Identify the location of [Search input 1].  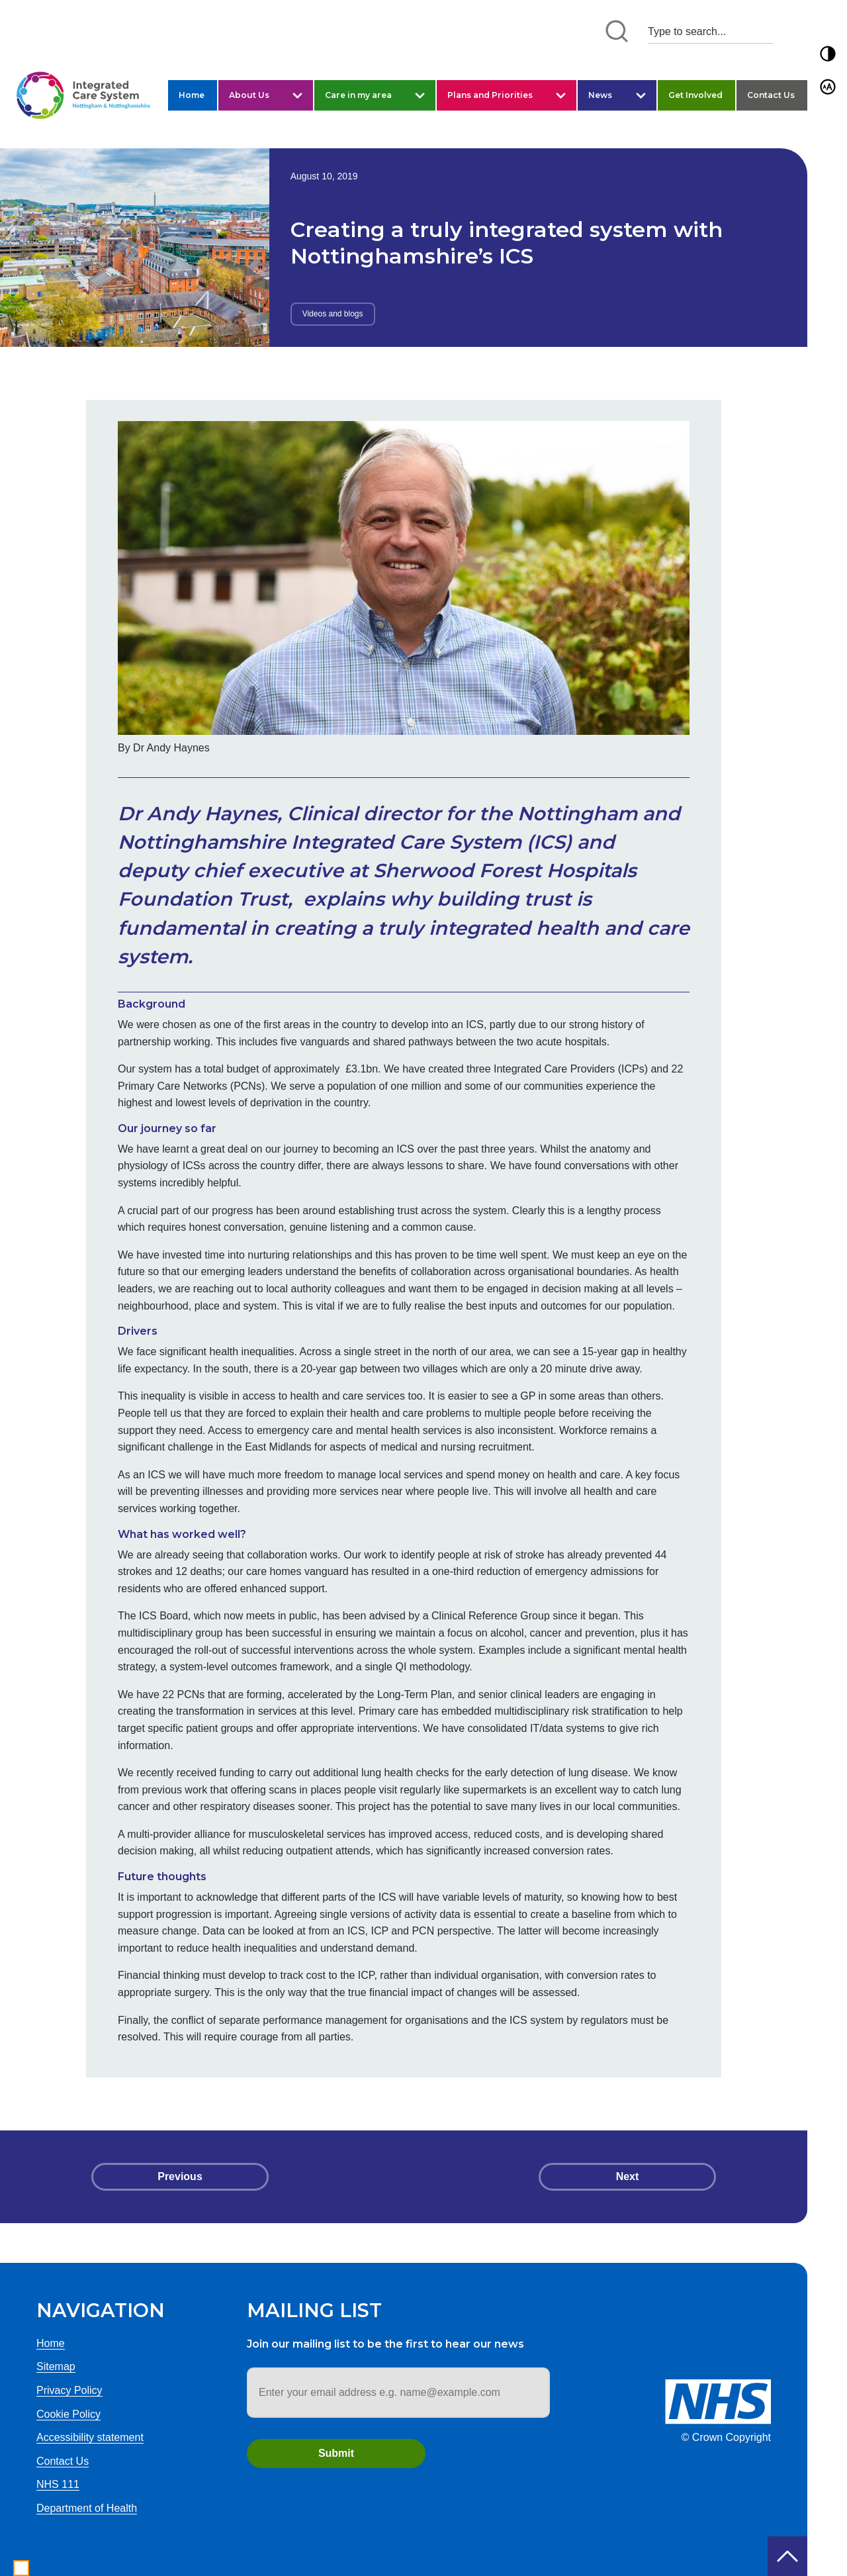
(710, 31).